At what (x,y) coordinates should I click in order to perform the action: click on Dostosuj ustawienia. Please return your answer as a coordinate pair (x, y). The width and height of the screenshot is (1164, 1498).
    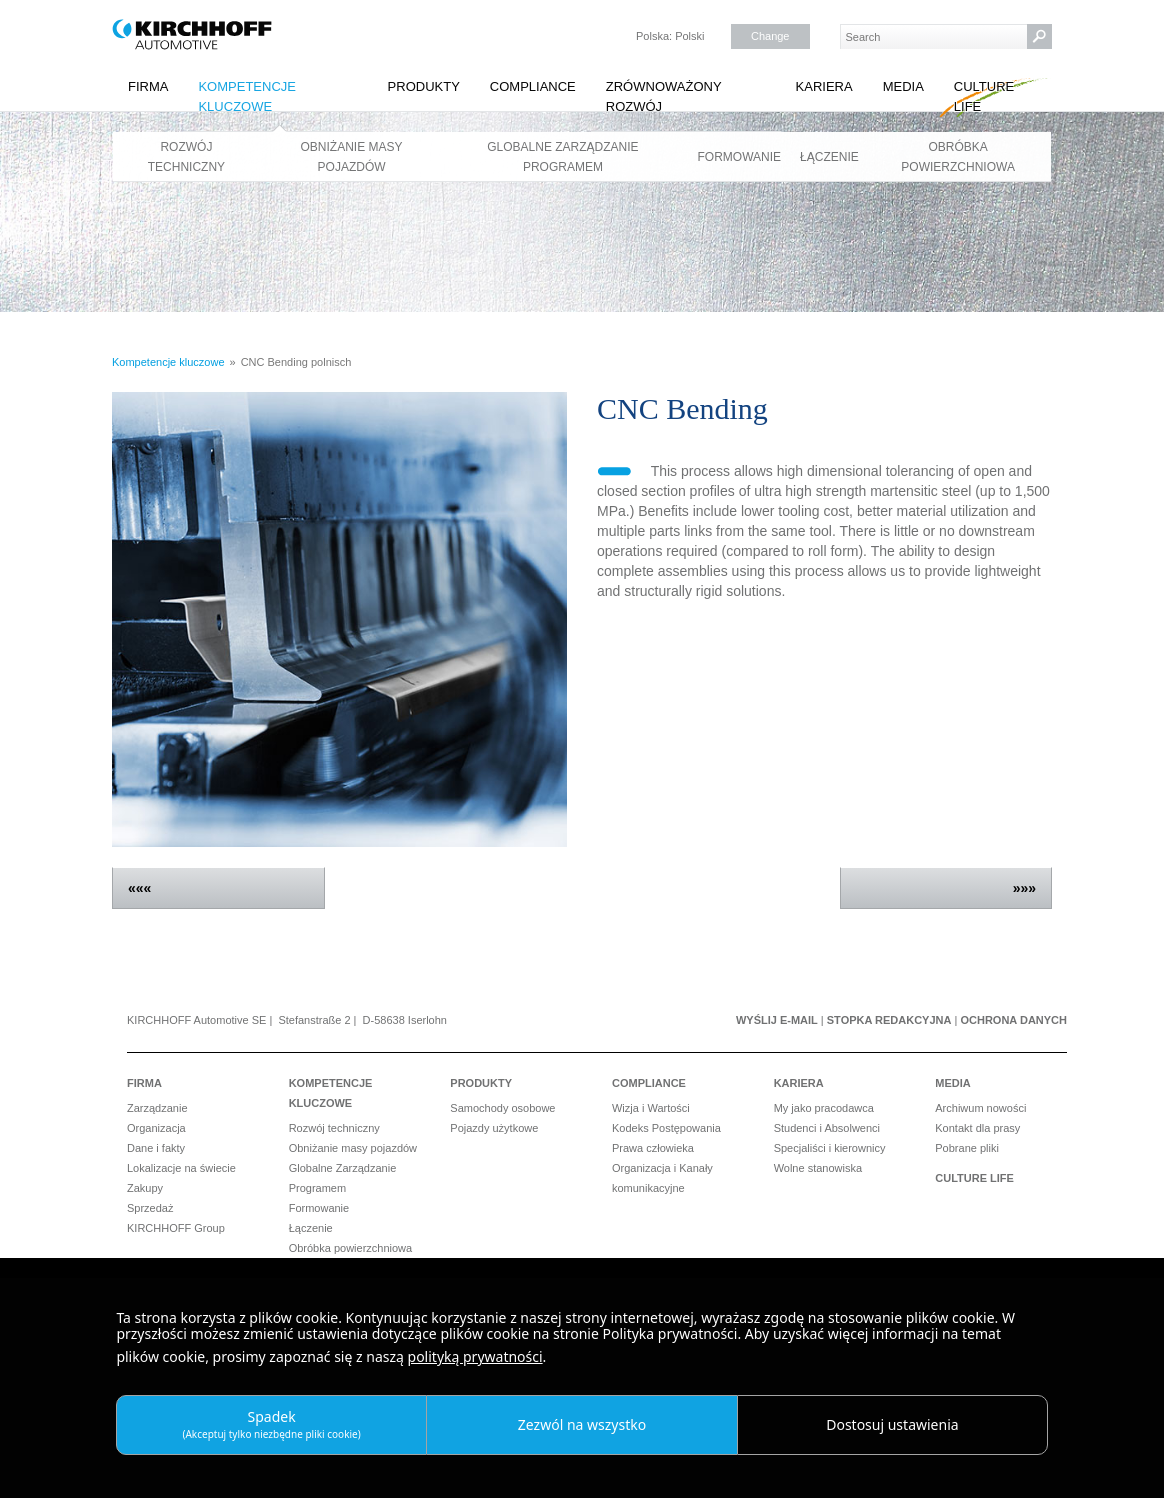
    Looking at the image, I should click on (892, 1424).